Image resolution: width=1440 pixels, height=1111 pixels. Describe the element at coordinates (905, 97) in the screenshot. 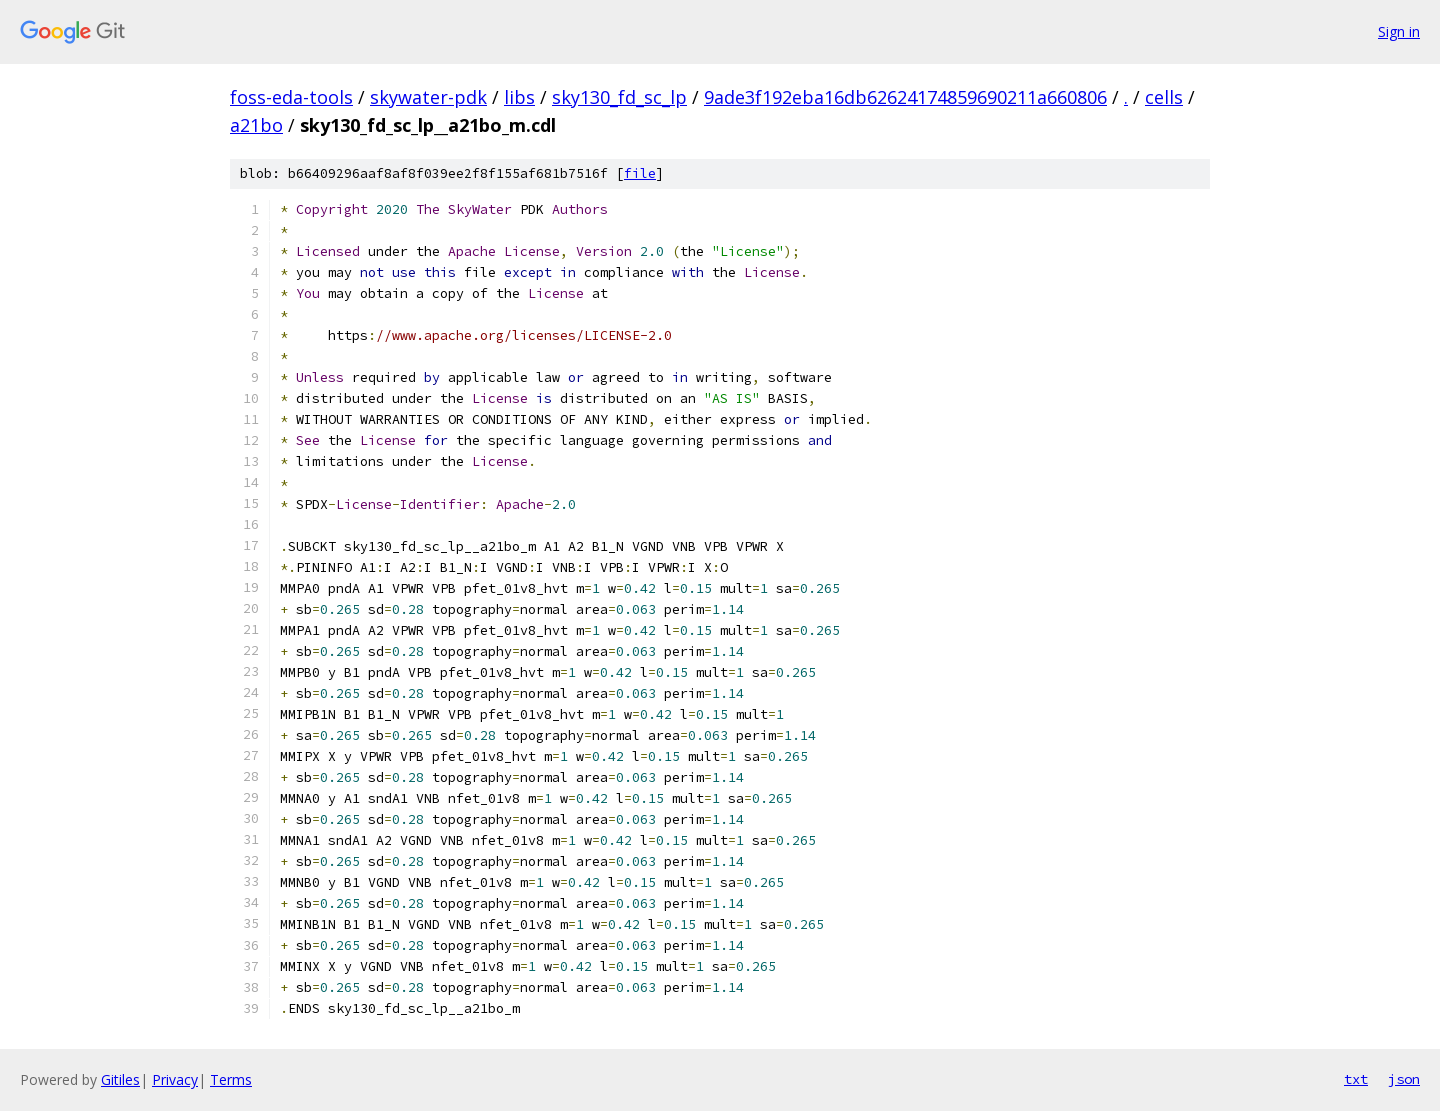

I see `9ade3f192eba16db62624174859690211a660806` at that location.